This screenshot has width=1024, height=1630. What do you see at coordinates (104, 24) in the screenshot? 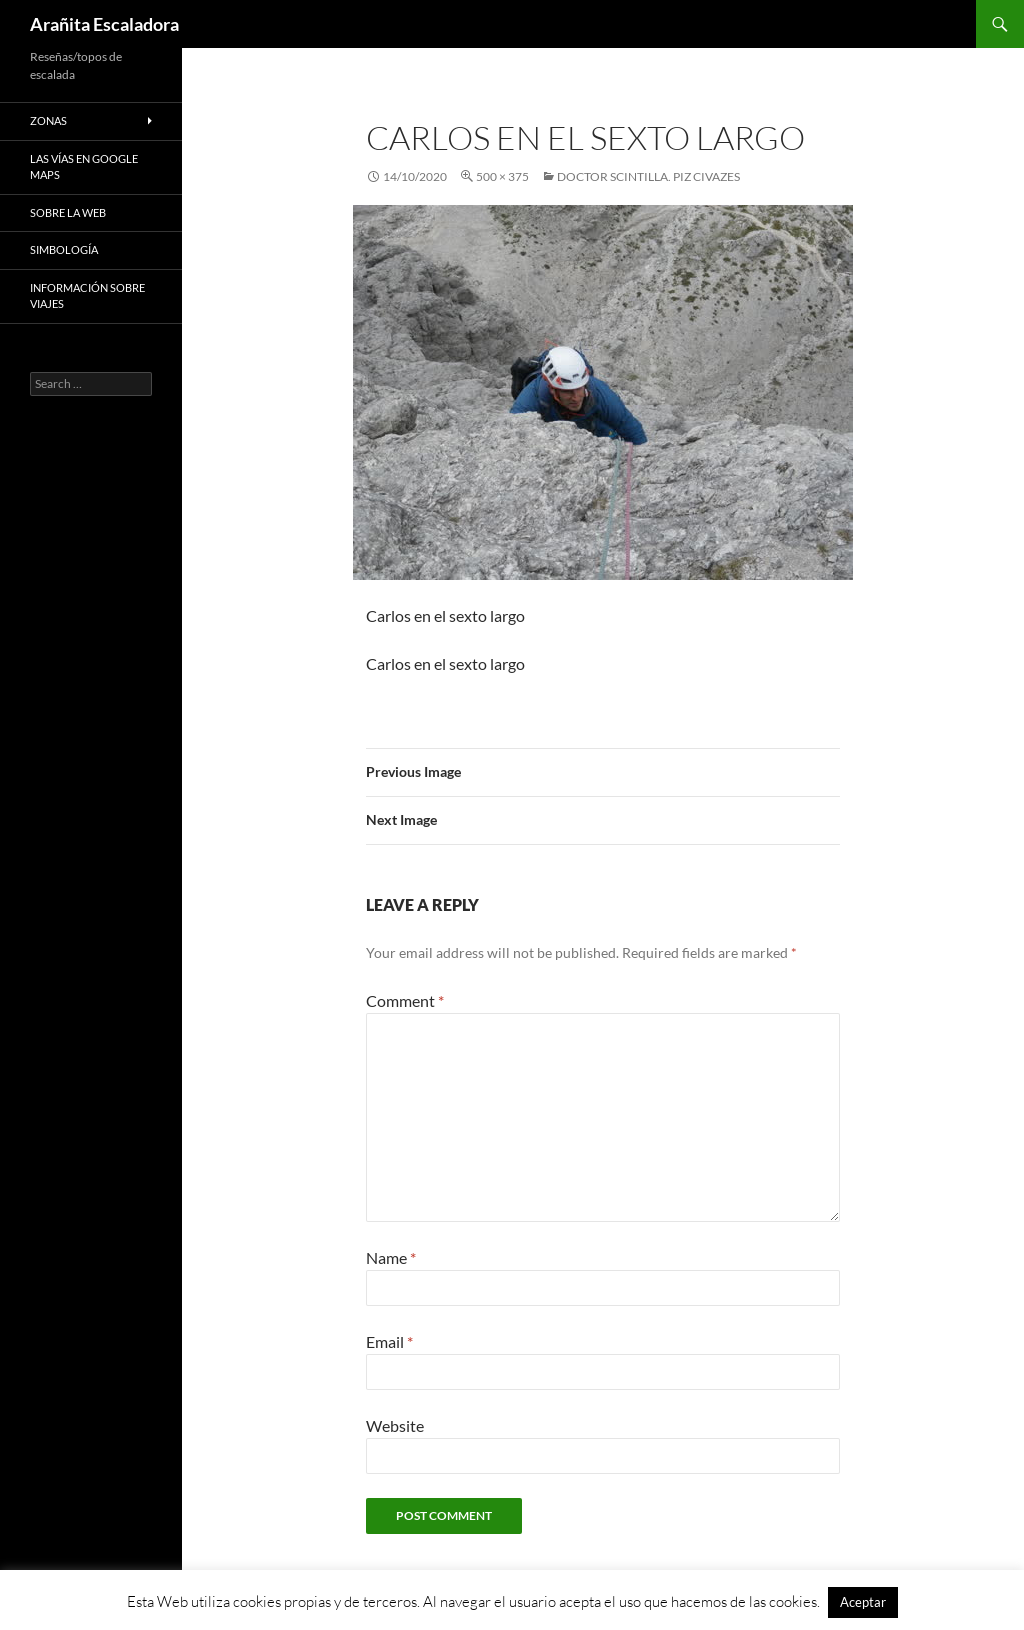
I see `Arañita Escaladora` at bounding box center [104, 24].